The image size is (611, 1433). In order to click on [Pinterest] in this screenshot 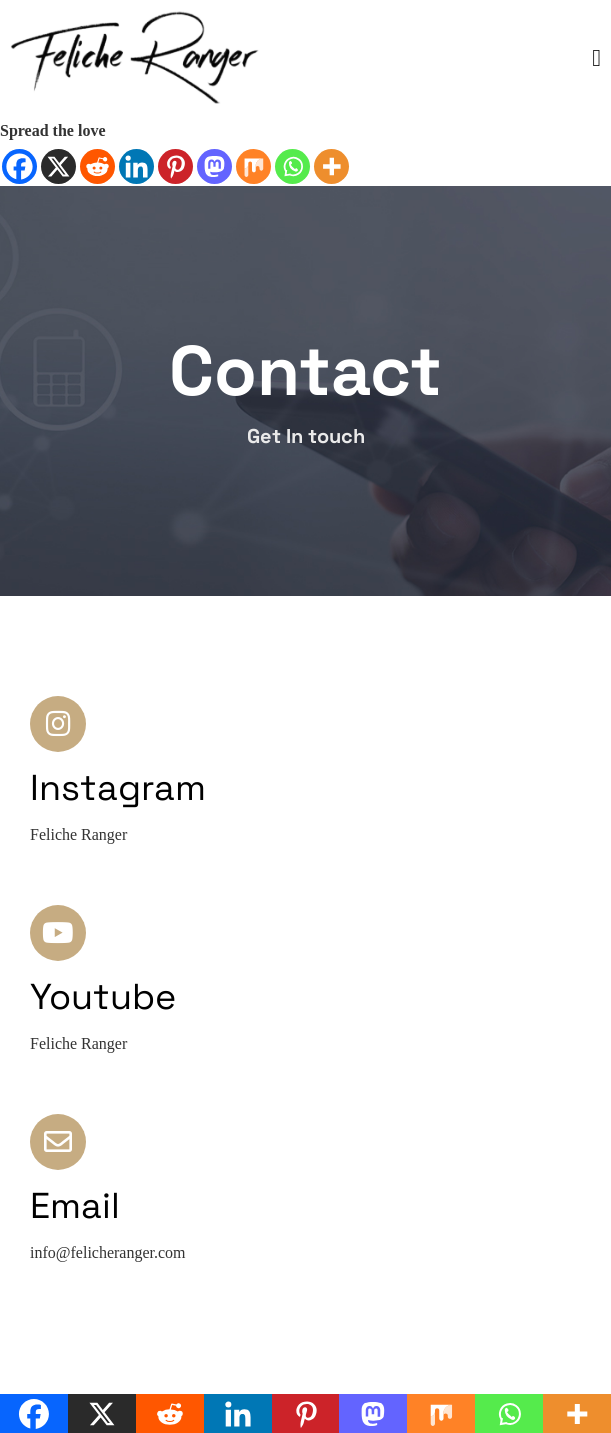, I will do `click(175, 166)`.